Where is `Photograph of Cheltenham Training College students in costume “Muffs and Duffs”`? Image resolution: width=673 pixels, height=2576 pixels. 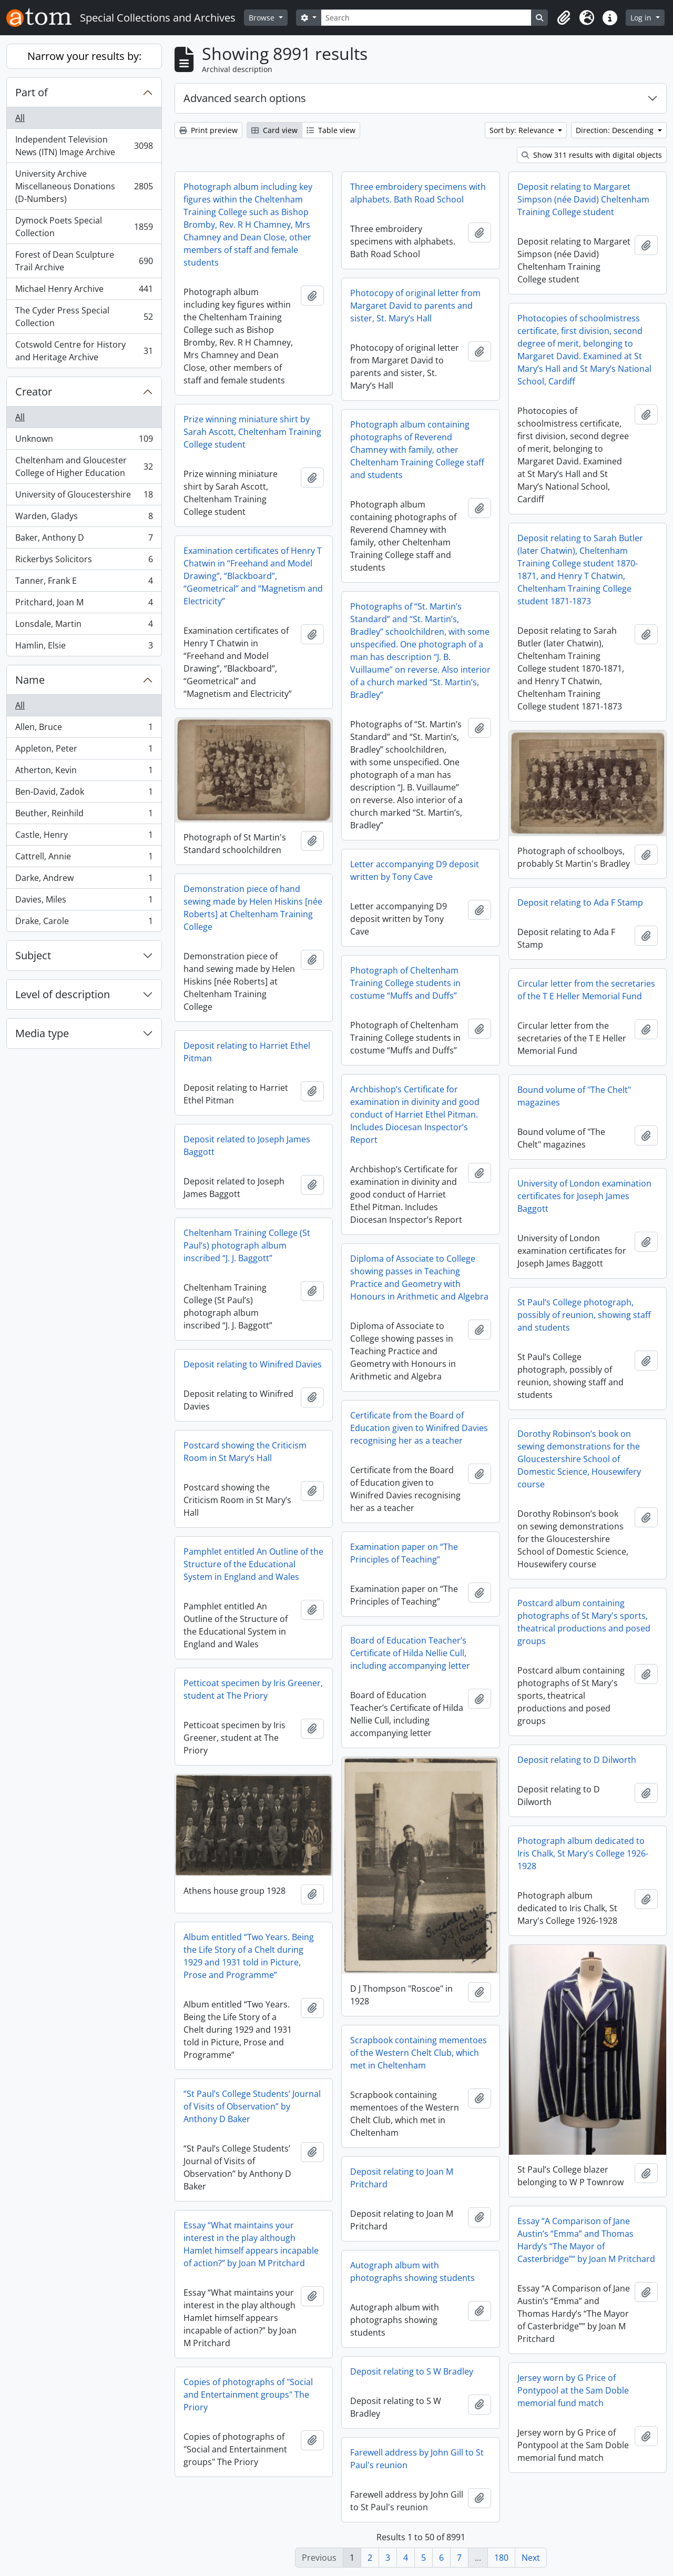
Photograph of Cheltenham Training College students in costume “Muffs and Duffs” is located at coordinates (405, 983).